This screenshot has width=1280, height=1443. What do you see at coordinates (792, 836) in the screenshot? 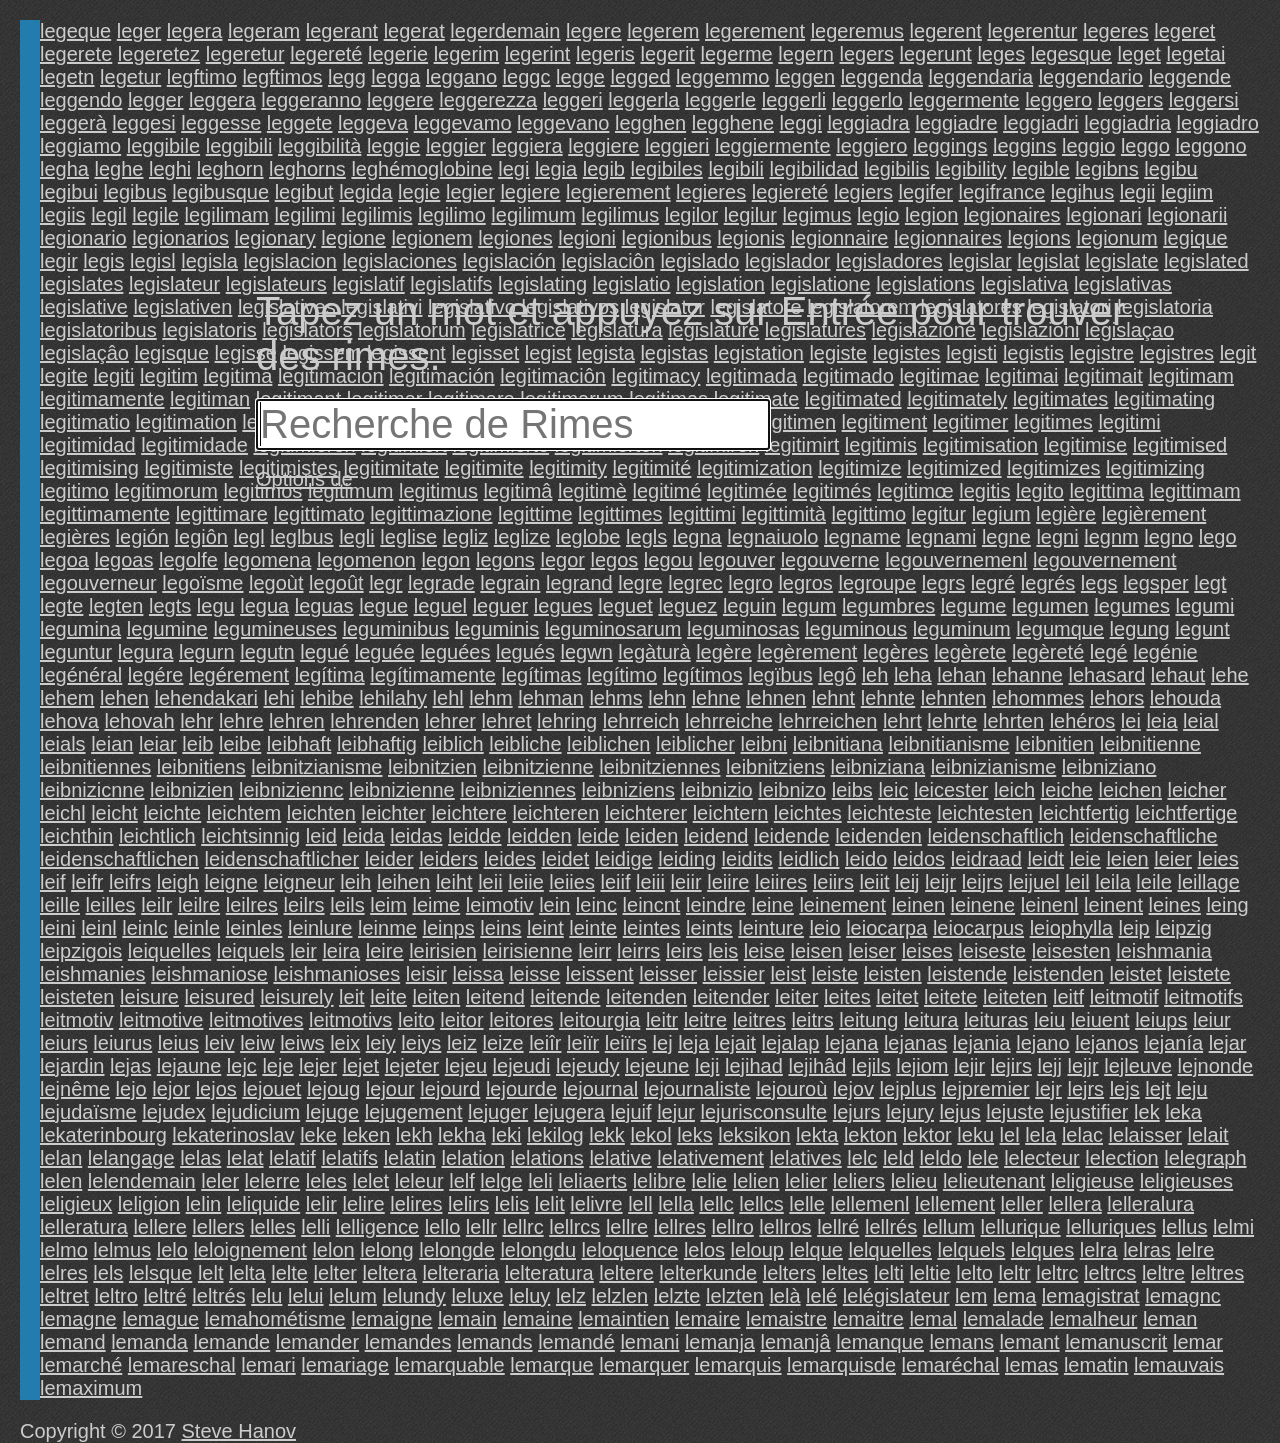
I see `leidende` at bounding box center [792, 836].